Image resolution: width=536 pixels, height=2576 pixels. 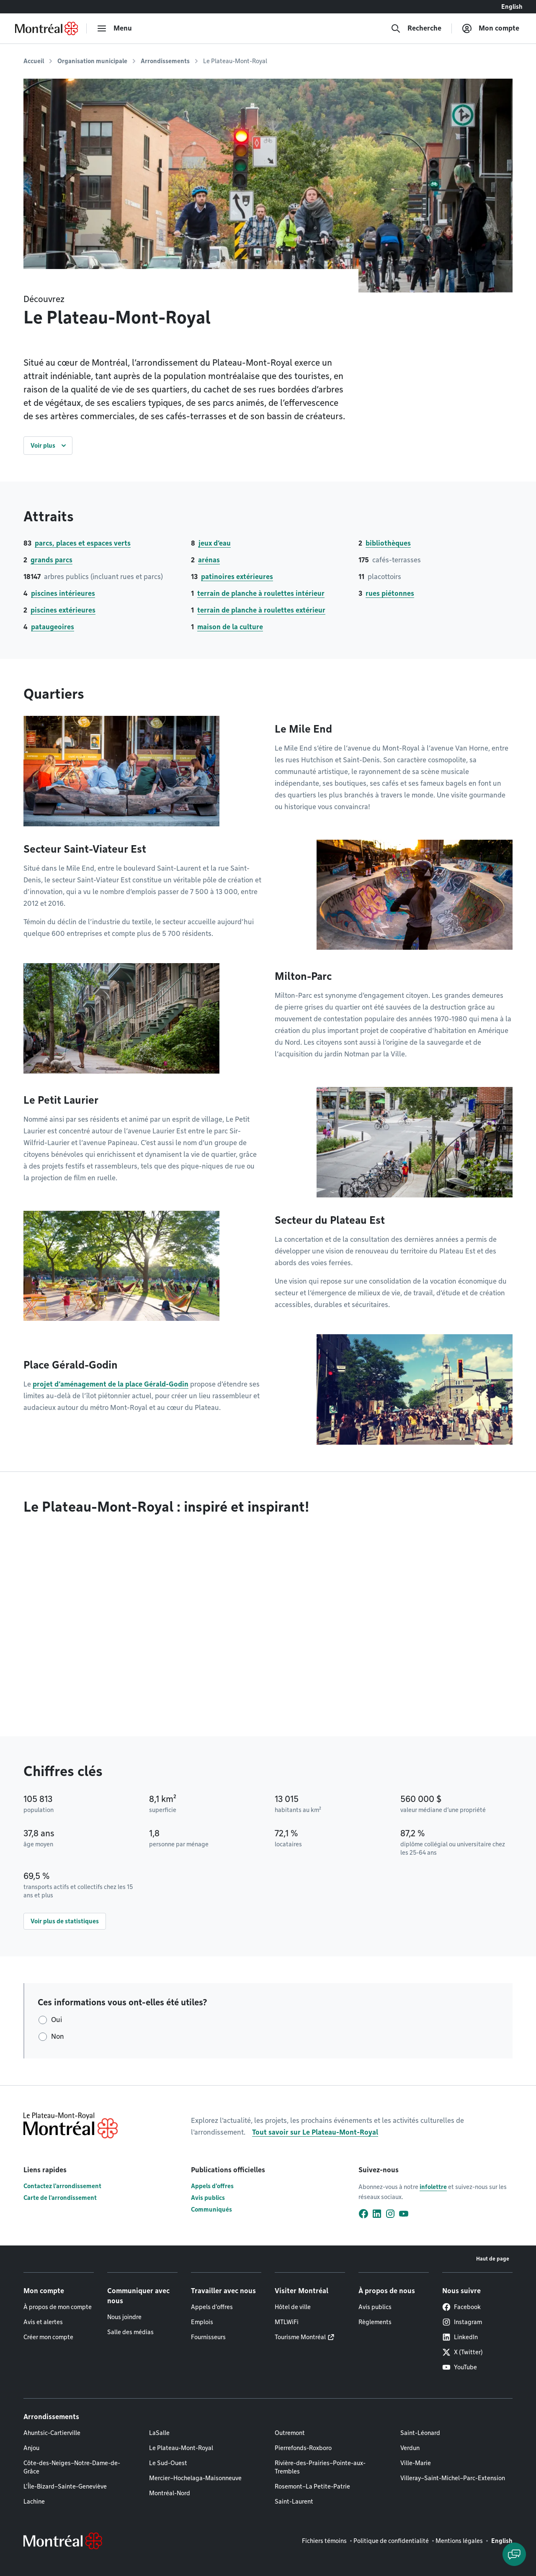 I want to click on YouTube, so click(x=459, y=2367).